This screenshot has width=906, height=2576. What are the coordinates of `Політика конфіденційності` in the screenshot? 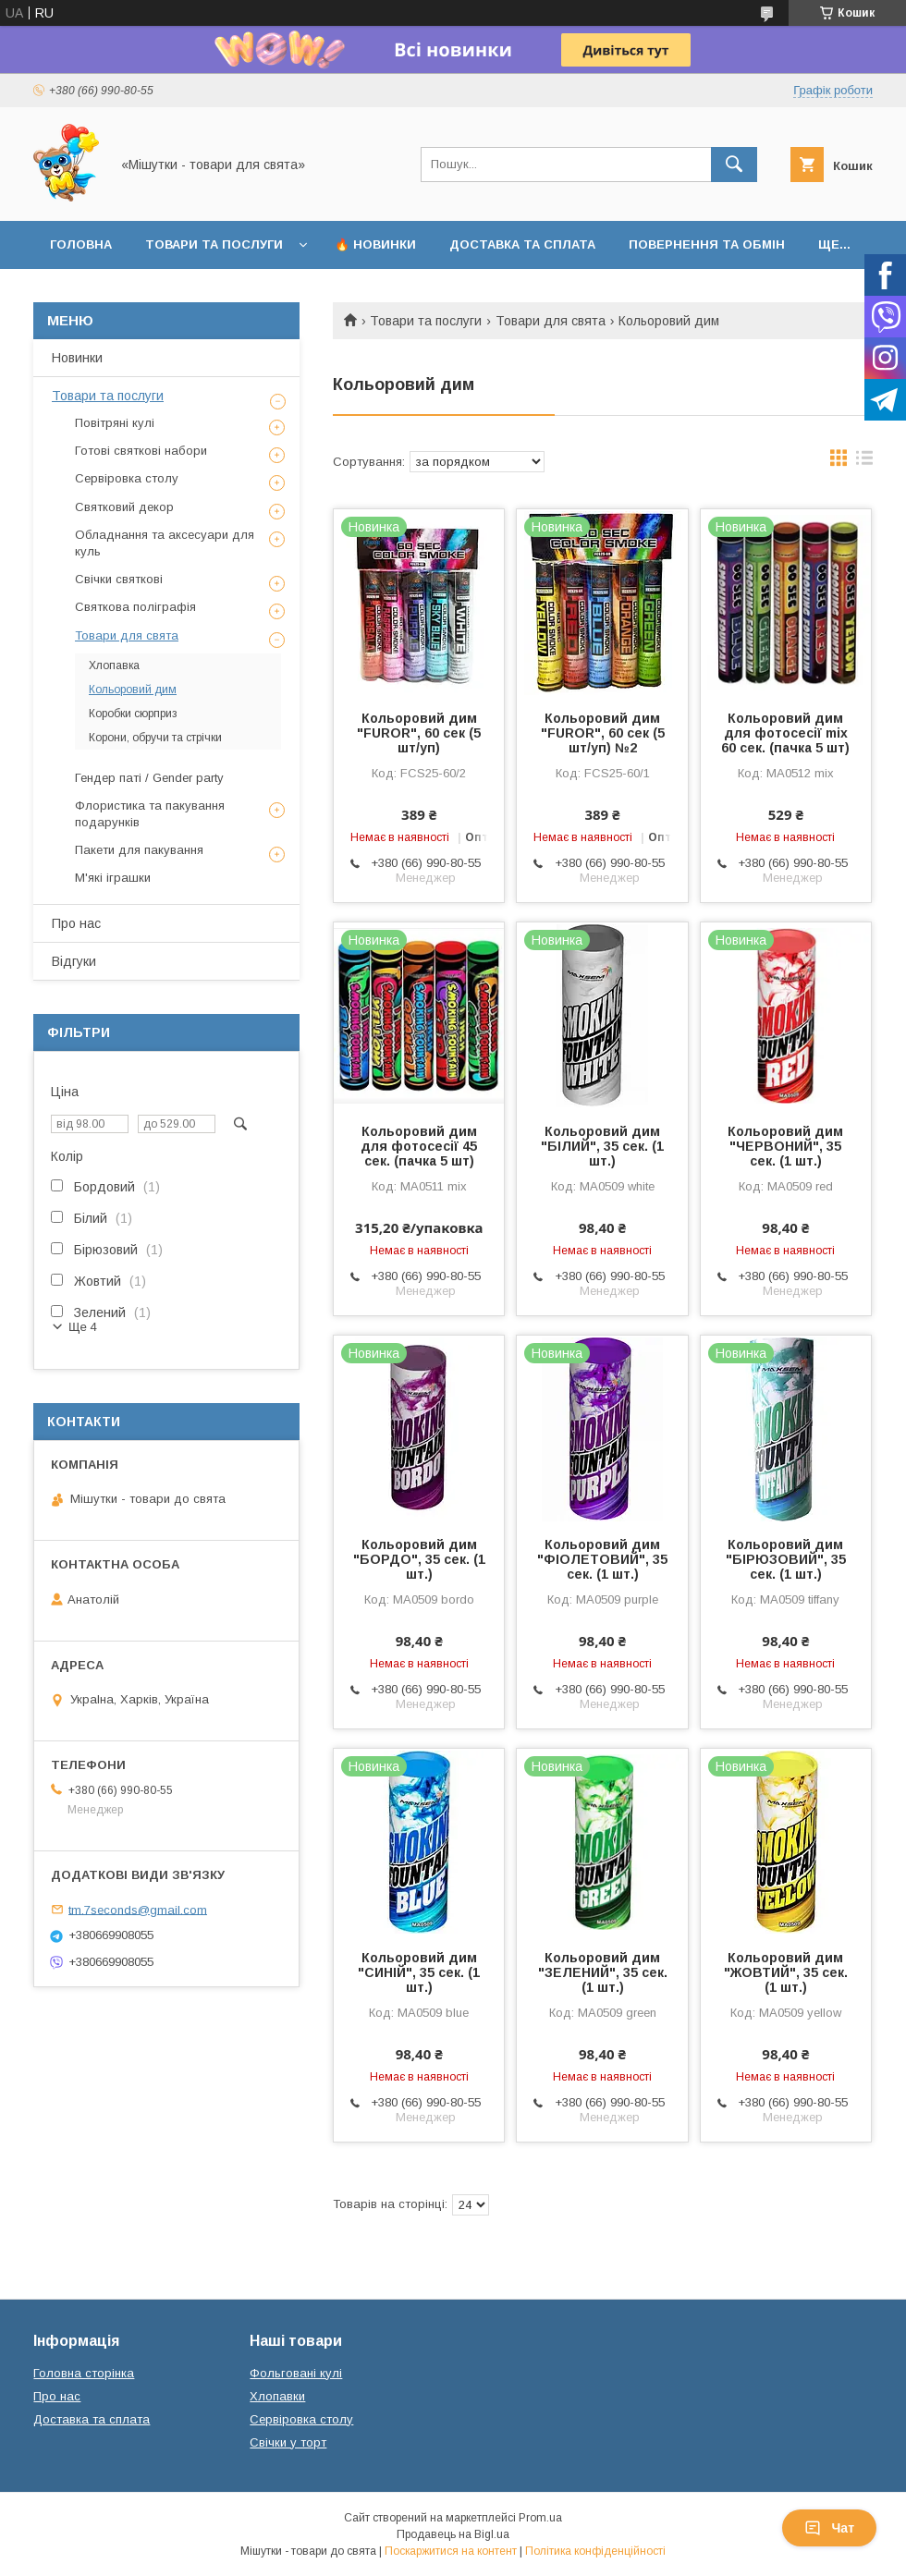 It's located at (595, 2551).